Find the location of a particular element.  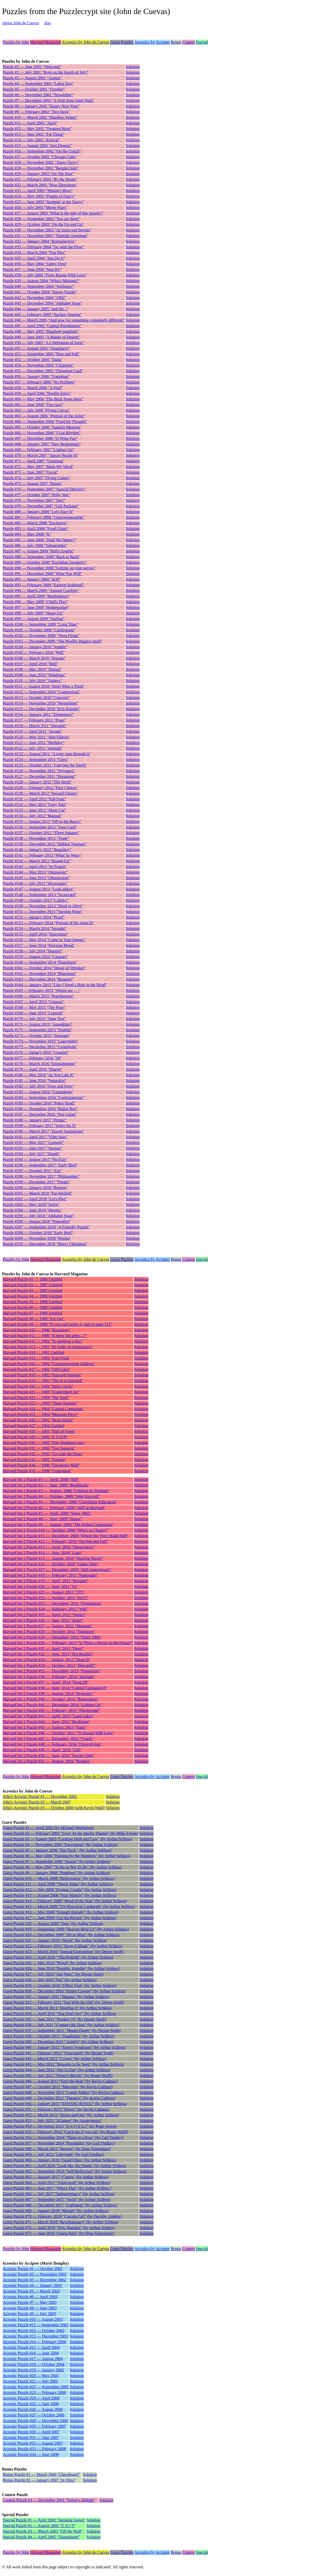

Guest Puzzle #1 — April 2002 (by Michael Warburton) is located at coordinates (48, 1828).